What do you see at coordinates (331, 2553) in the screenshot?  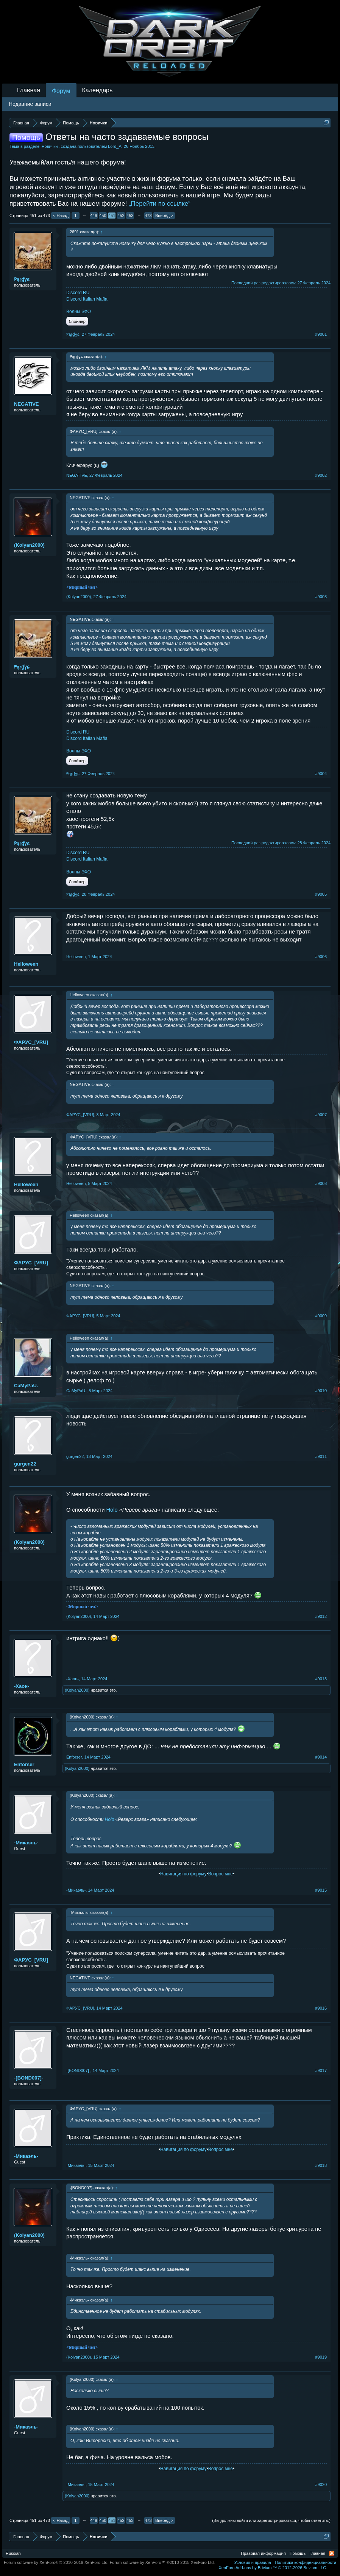 I see `RSS` at bounding box center [331, 2553].